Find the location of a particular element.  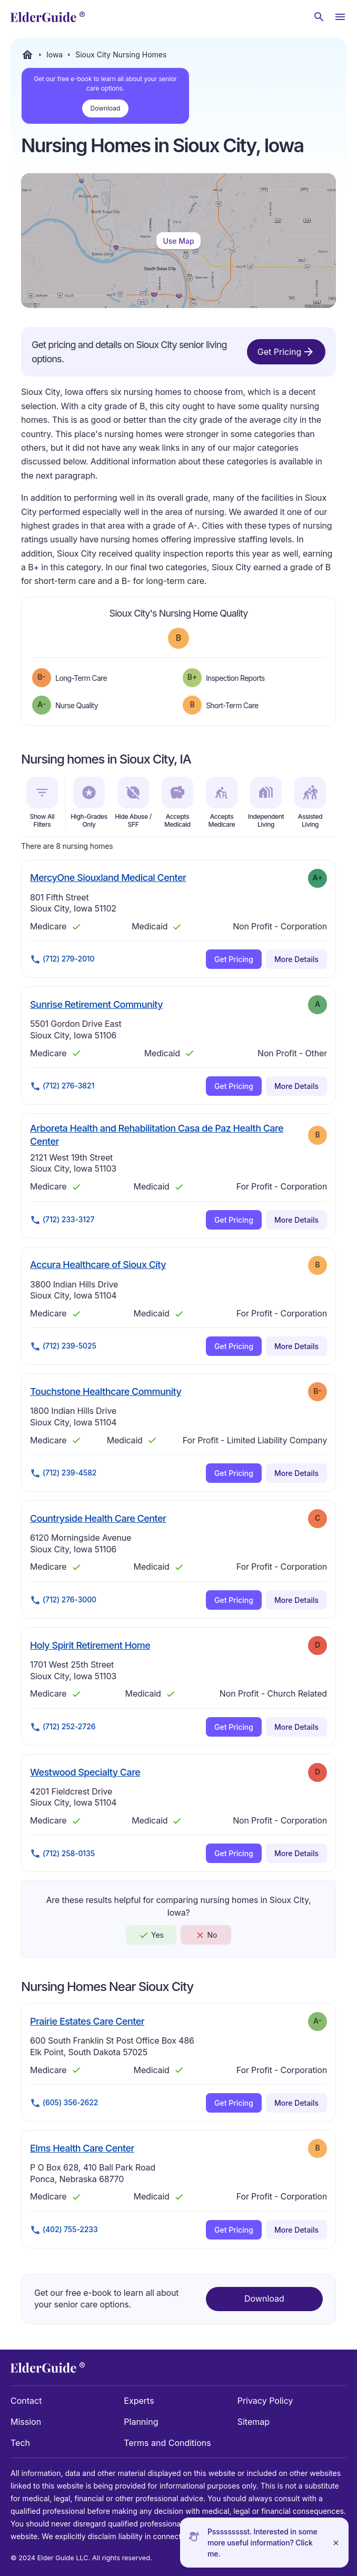

Sunrise Retirement Community is located at coordinates (96, 1004).